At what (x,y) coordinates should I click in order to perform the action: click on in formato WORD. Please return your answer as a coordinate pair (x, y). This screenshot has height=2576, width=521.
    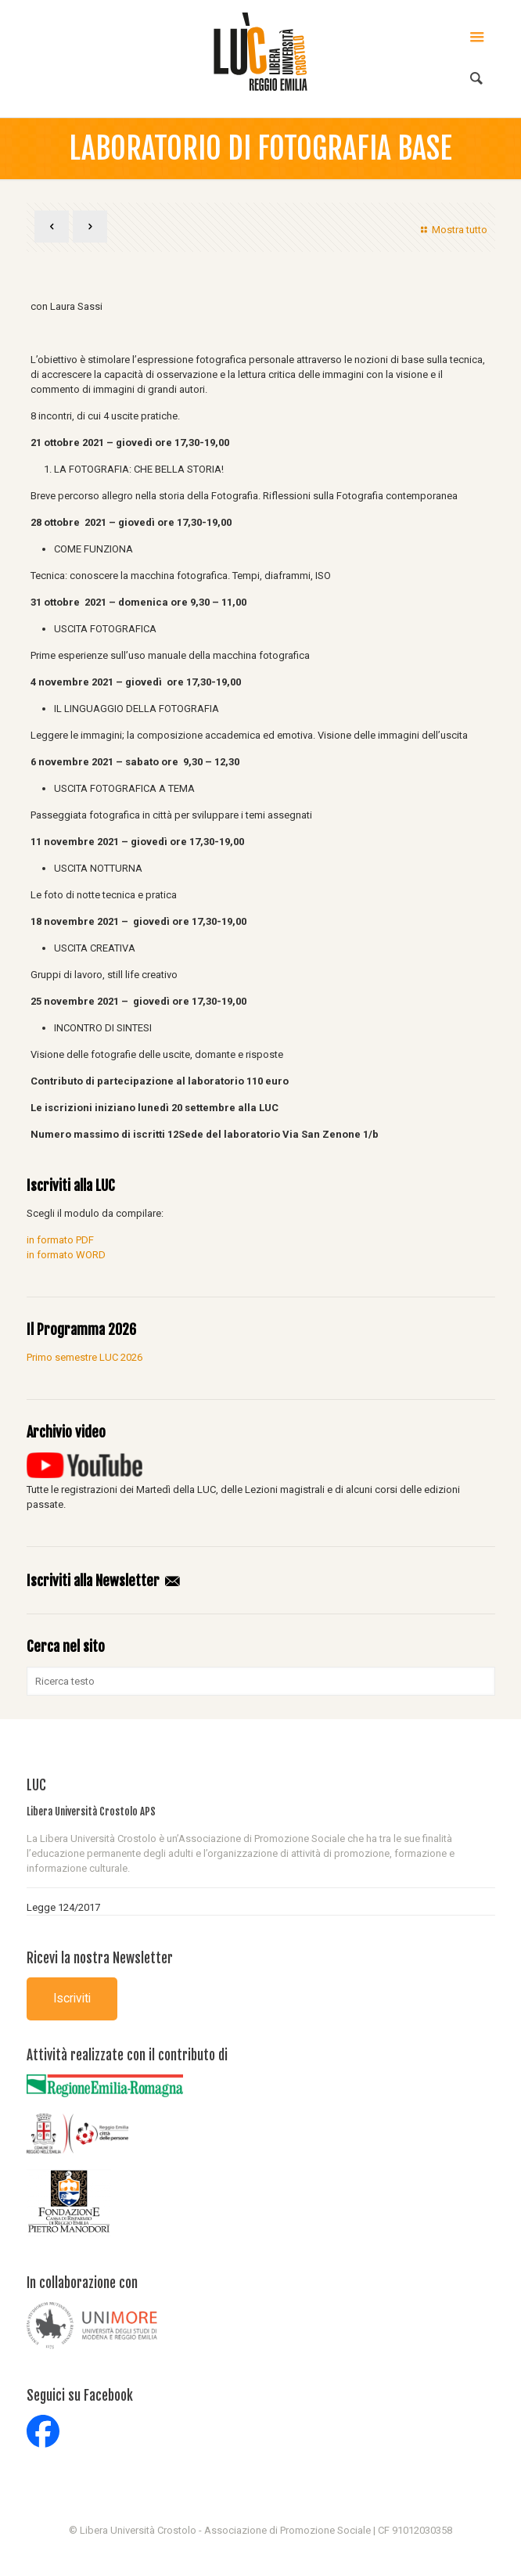
    Looking at the image, I should click on (66, 1255).